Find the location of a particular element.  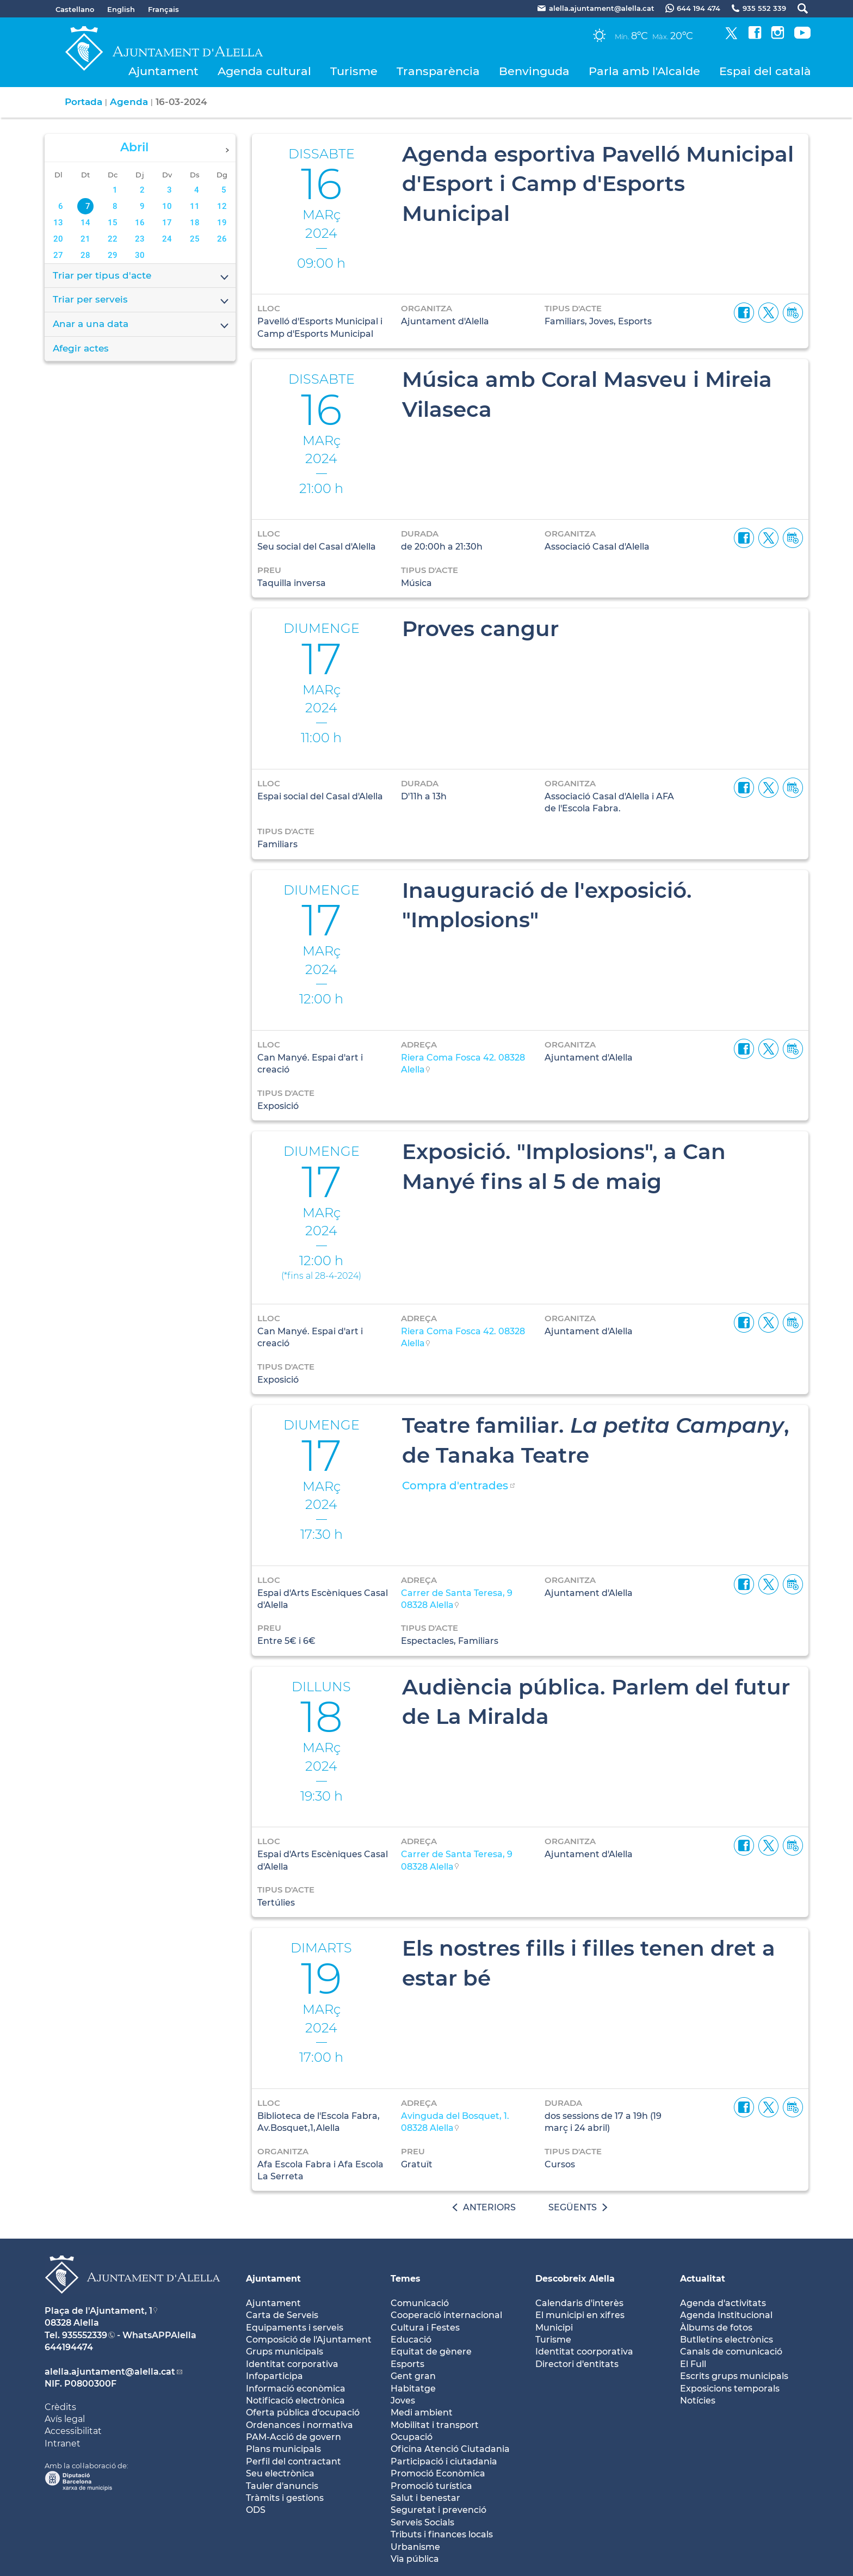

Promoció Econòmica is located at coordinates (438, 2473).